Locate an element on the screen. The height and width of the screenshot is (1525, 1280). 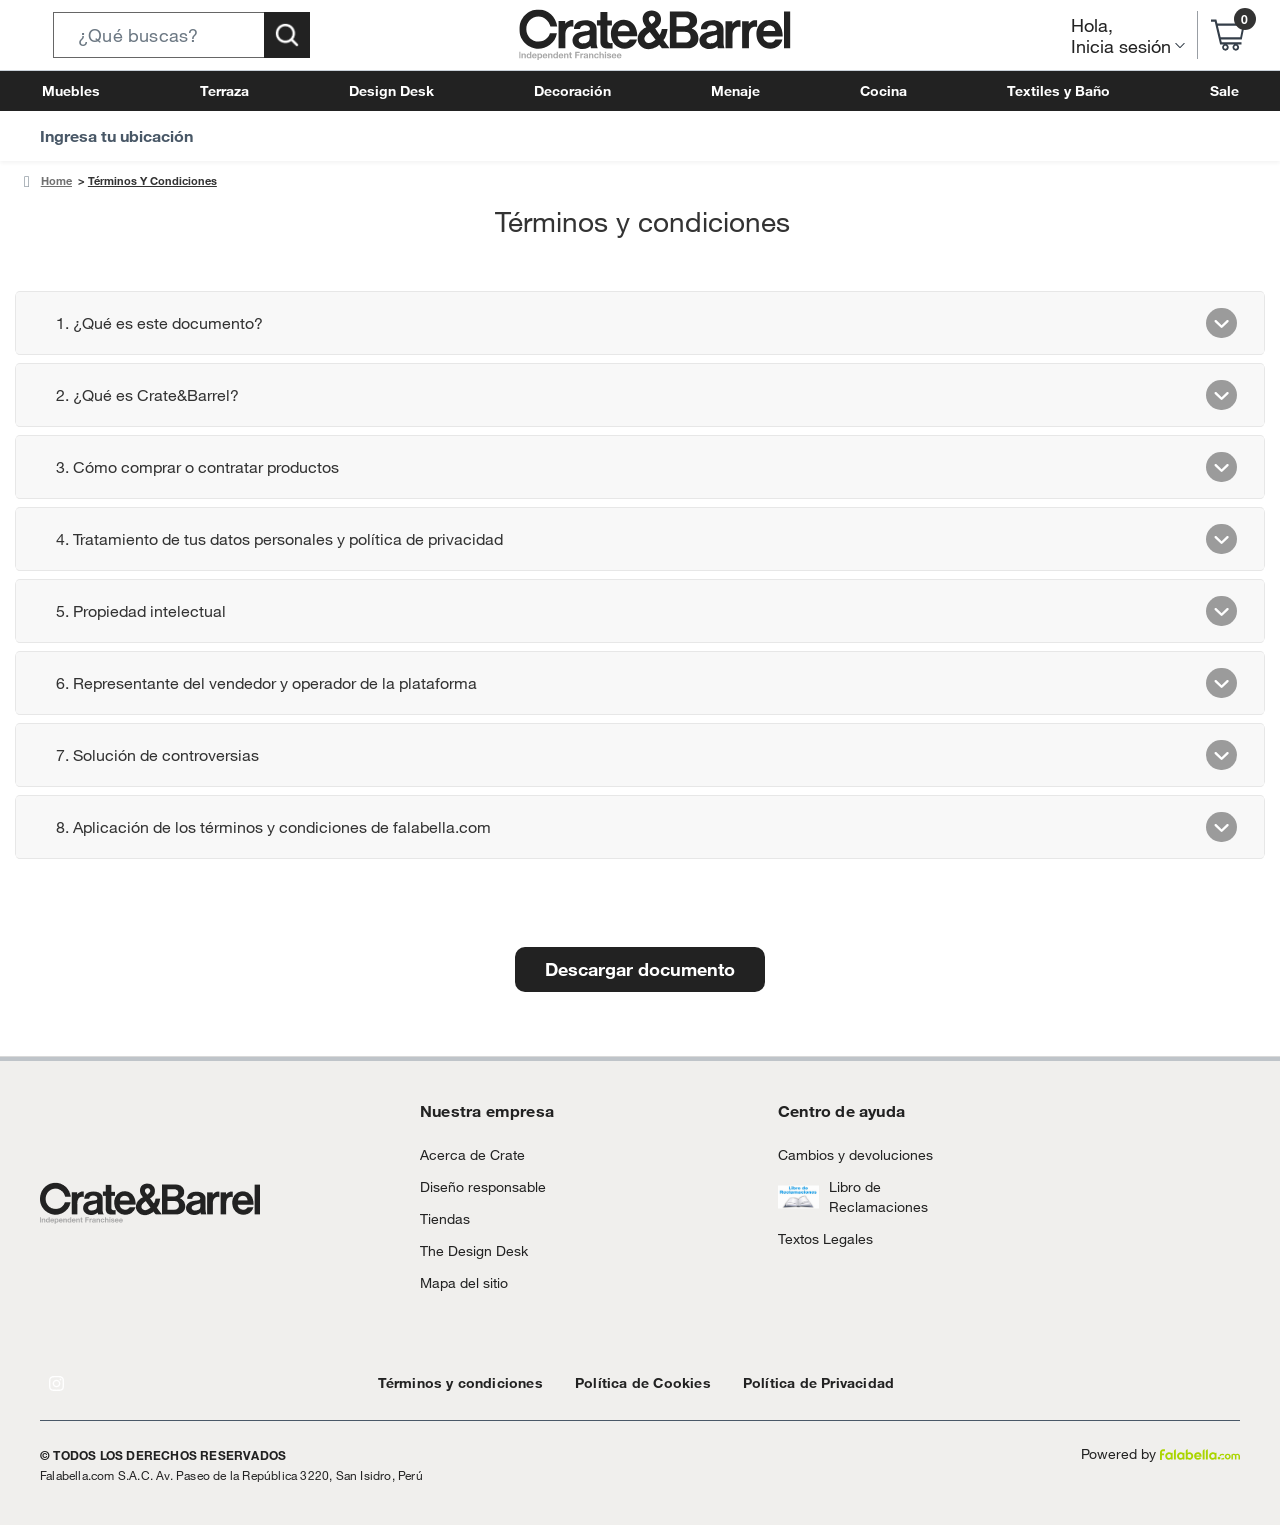
Home is located at coordinates (55, 181).